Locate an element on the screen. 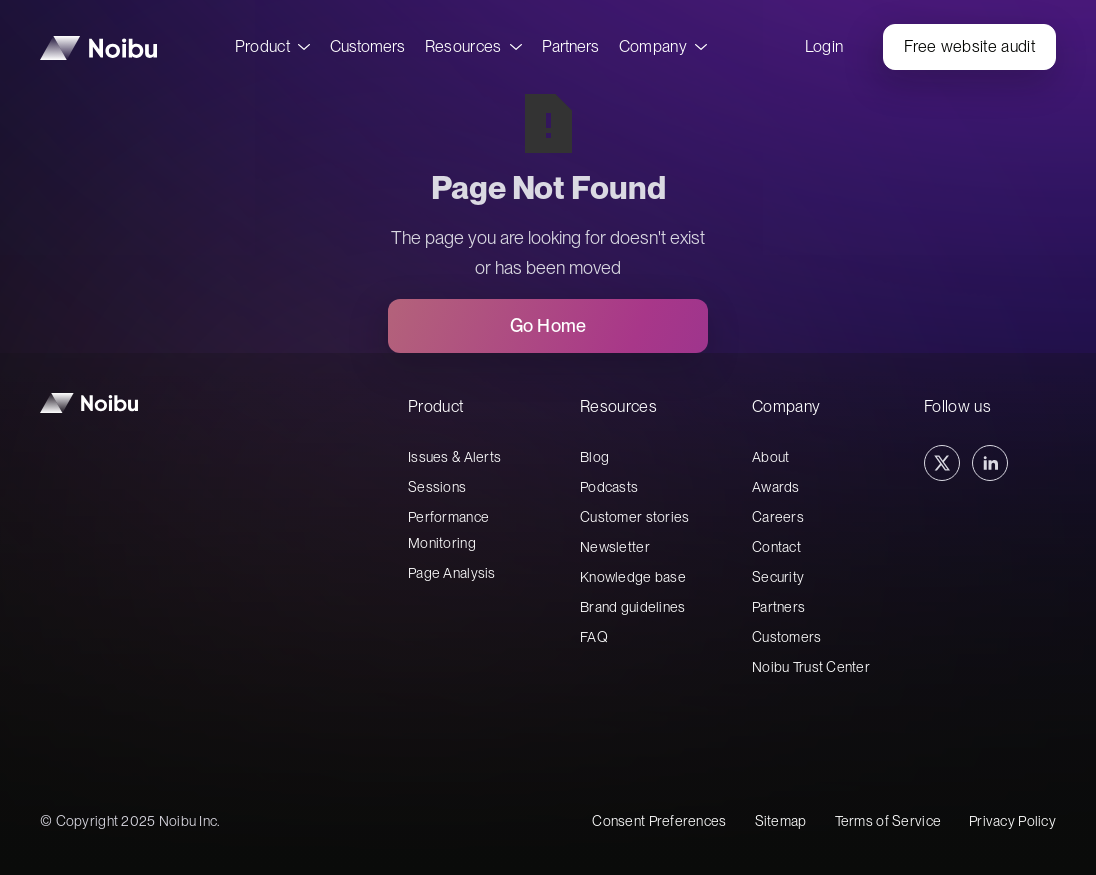 The width and height of the screenshot is (1096, 875). Knowledge base is located at coordinates (633, 577).